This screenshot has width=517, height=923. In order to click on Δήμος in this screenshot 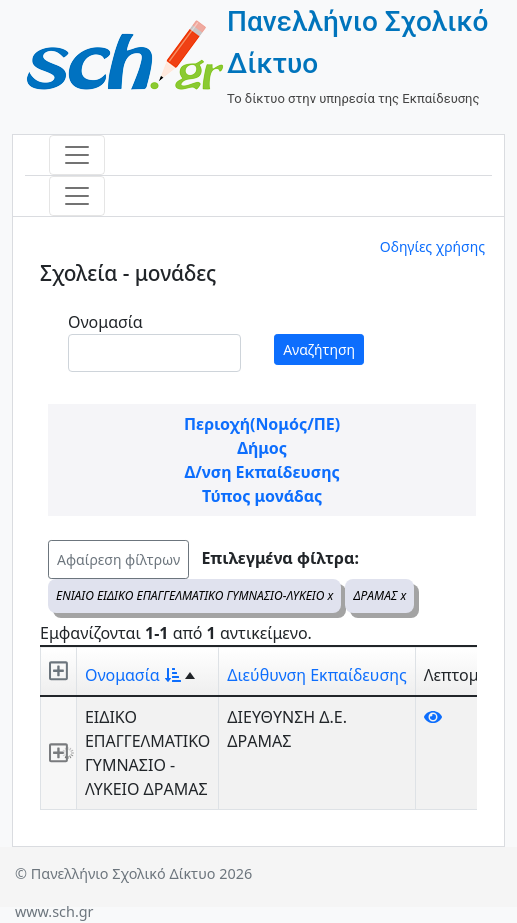, I will do `click(262, 448)`.